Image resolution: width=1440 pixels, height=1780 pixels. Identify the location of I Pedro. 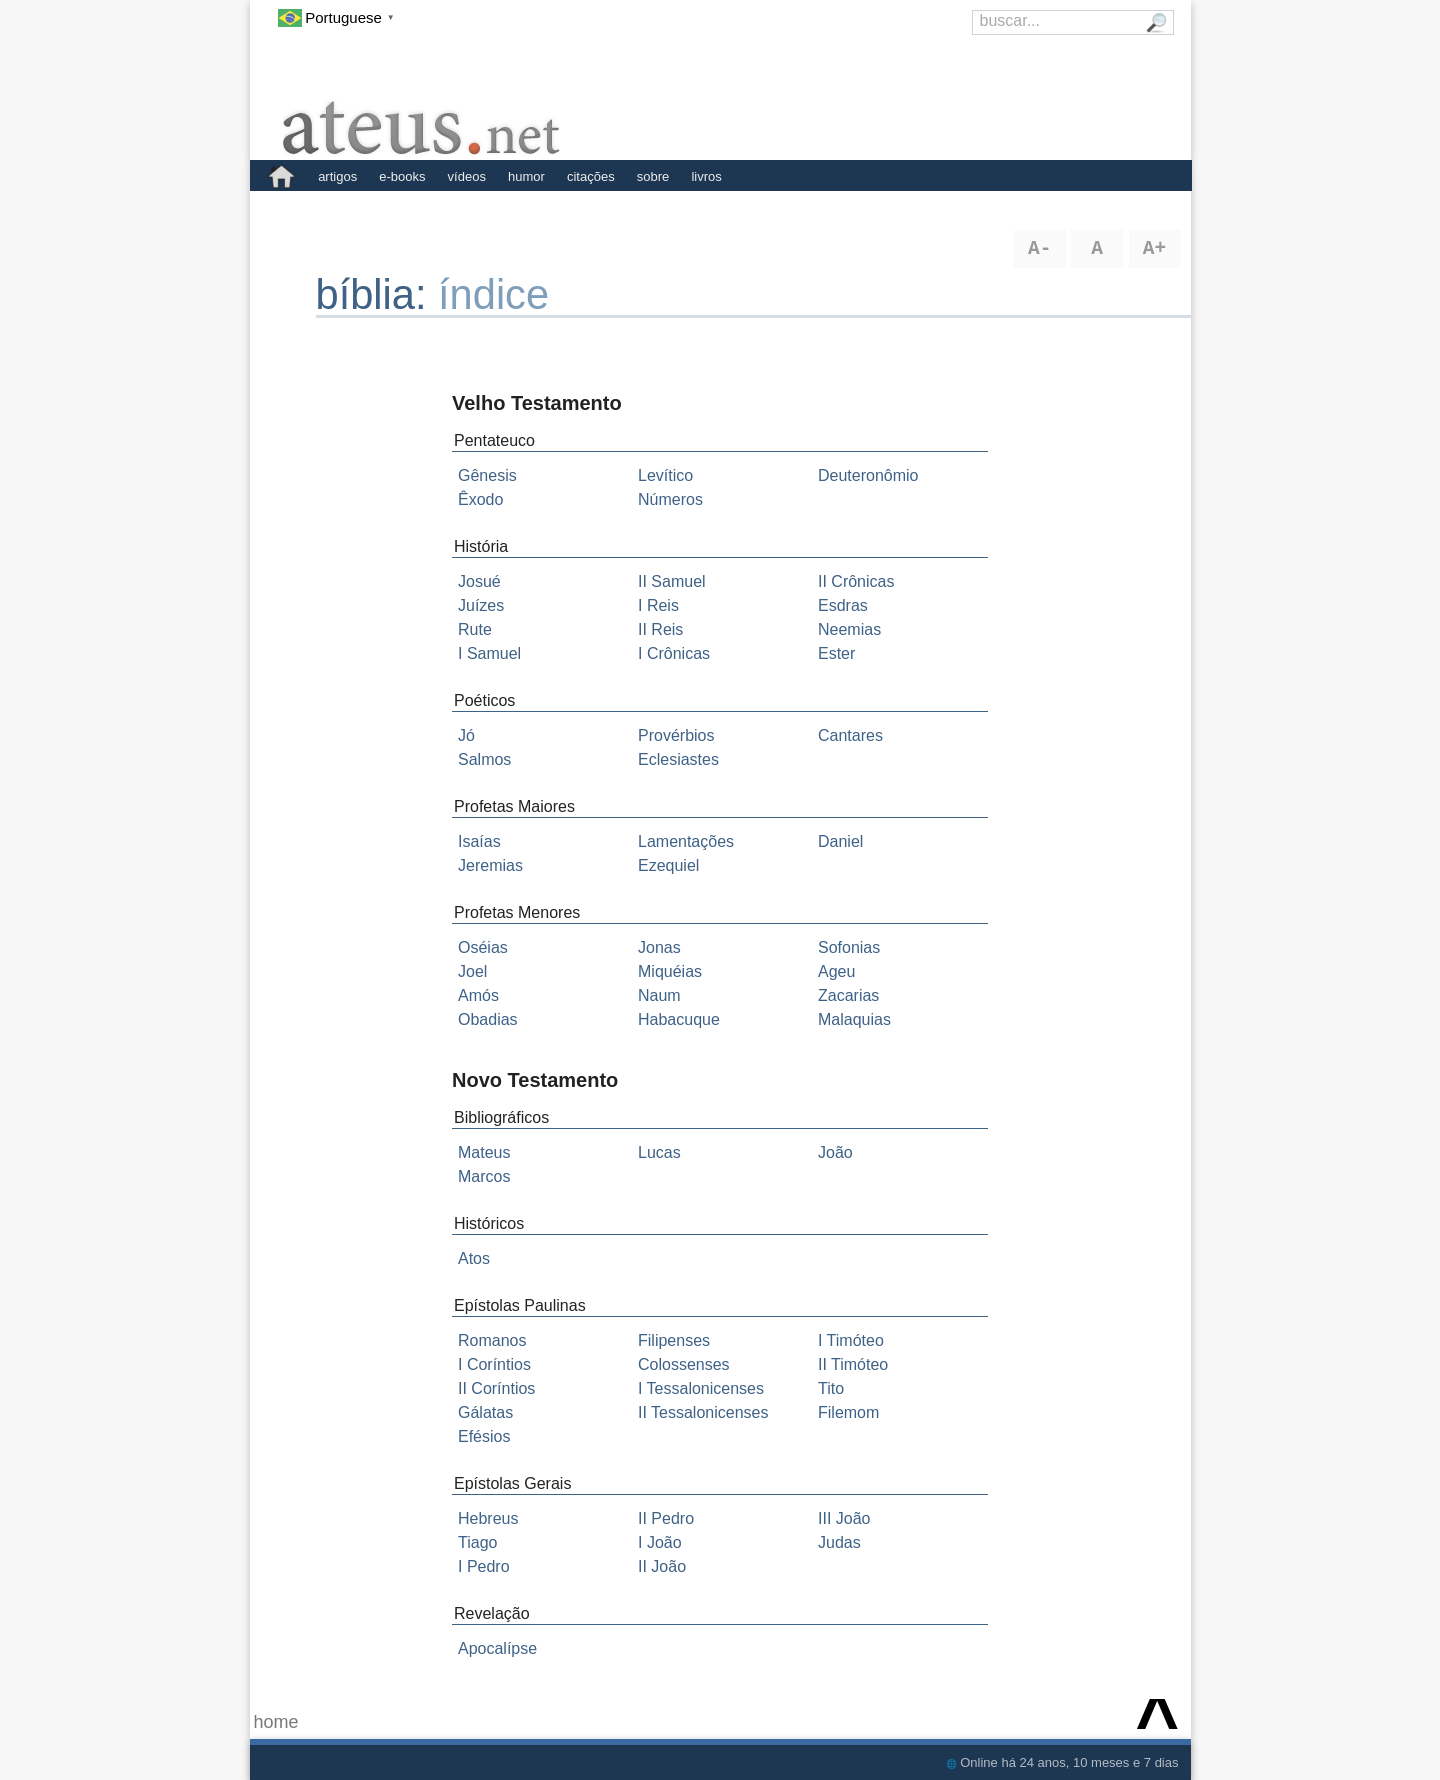
(484, 1566).